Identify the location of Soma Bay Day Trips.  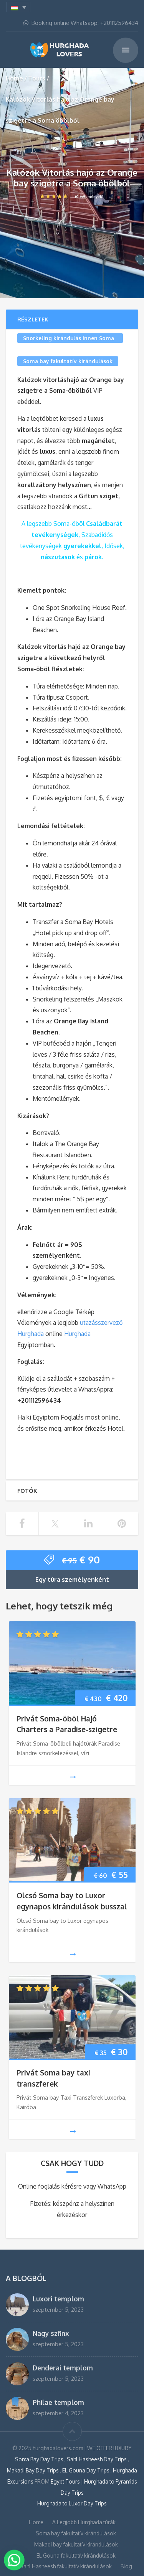
(40, 2459).